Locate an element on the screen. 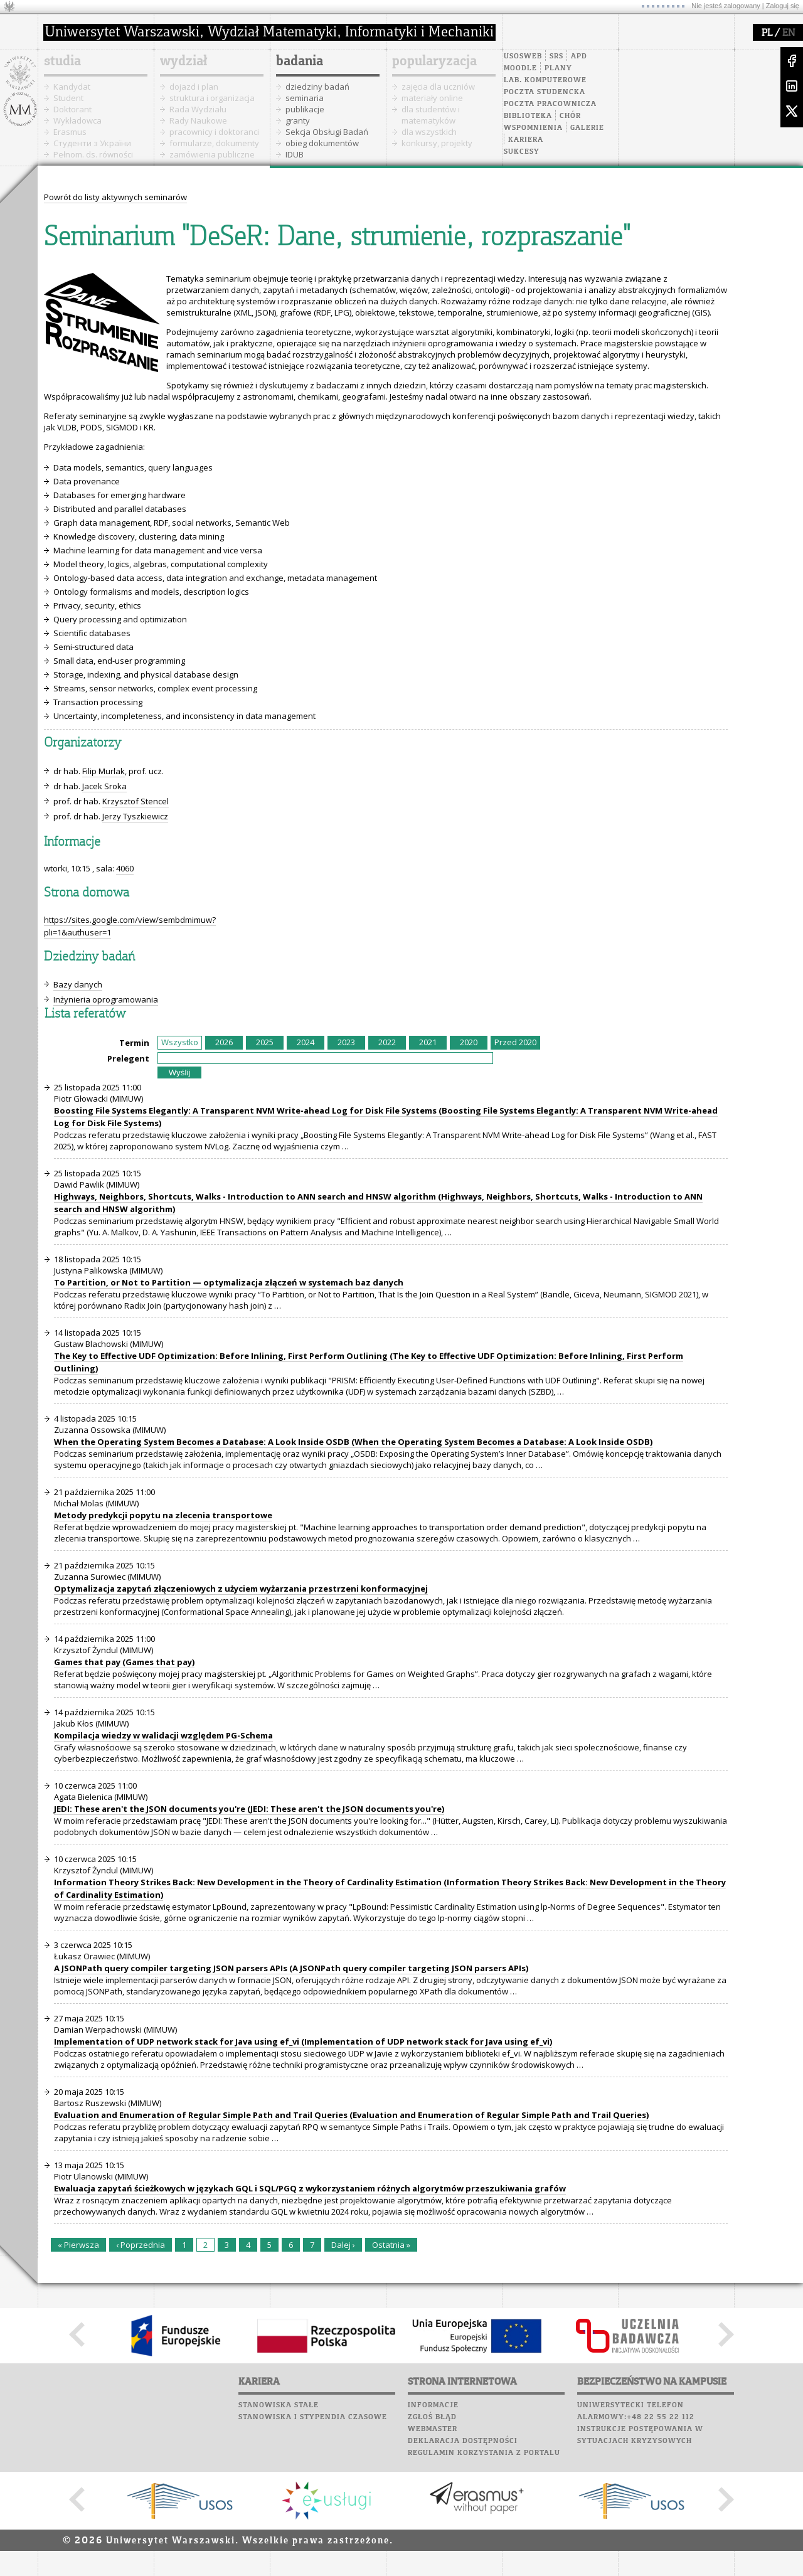 This screenshot has height=2576, width=803. seminaria is located at coordinates (304, 98).